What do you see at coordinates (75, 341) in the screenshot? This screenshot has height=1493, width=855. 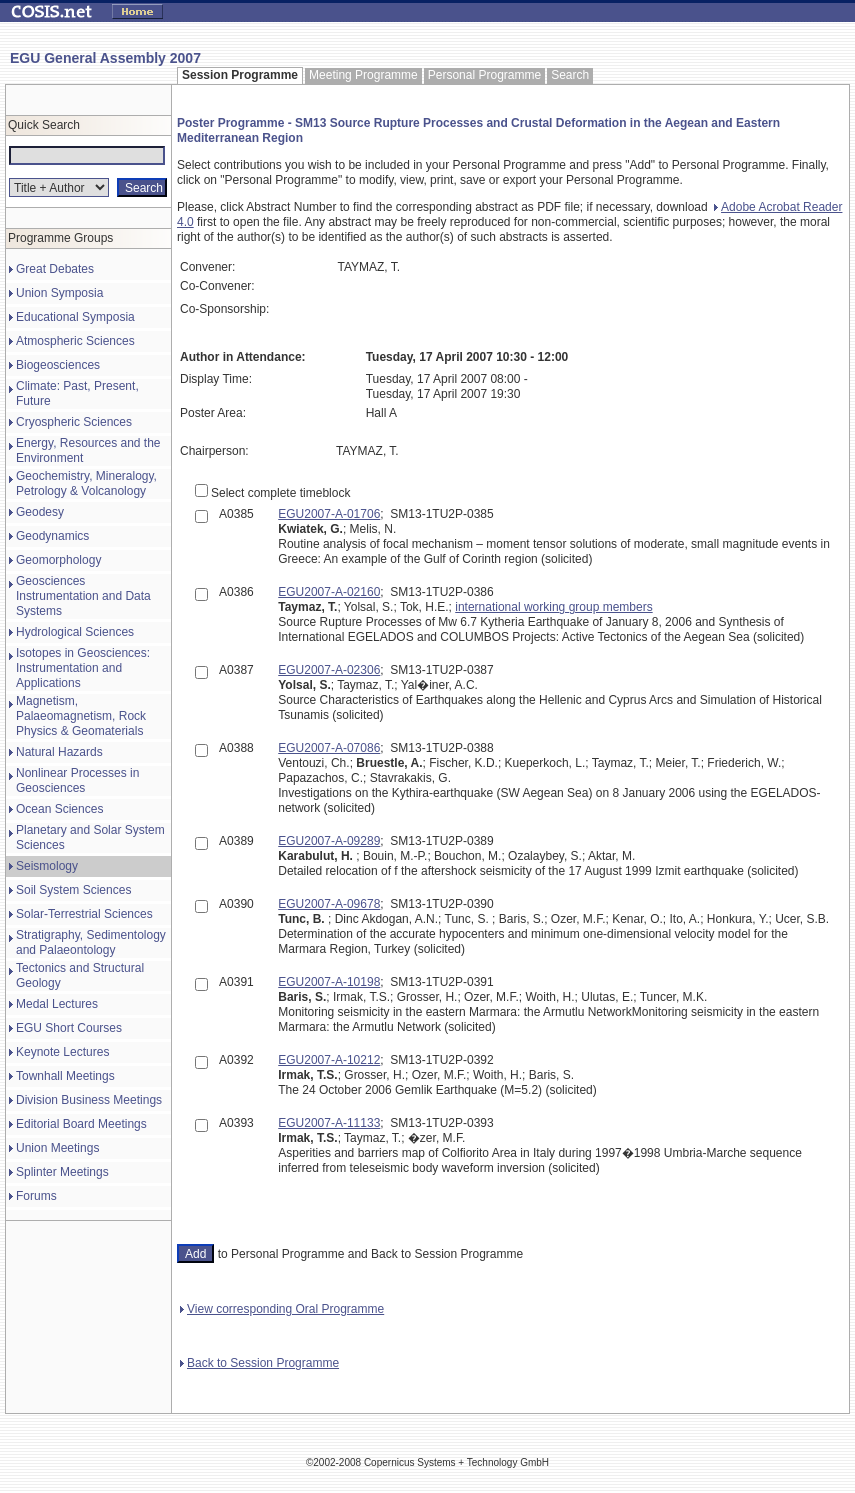 I see `Atmospheric Sciences` at bounding box center [75, 341].